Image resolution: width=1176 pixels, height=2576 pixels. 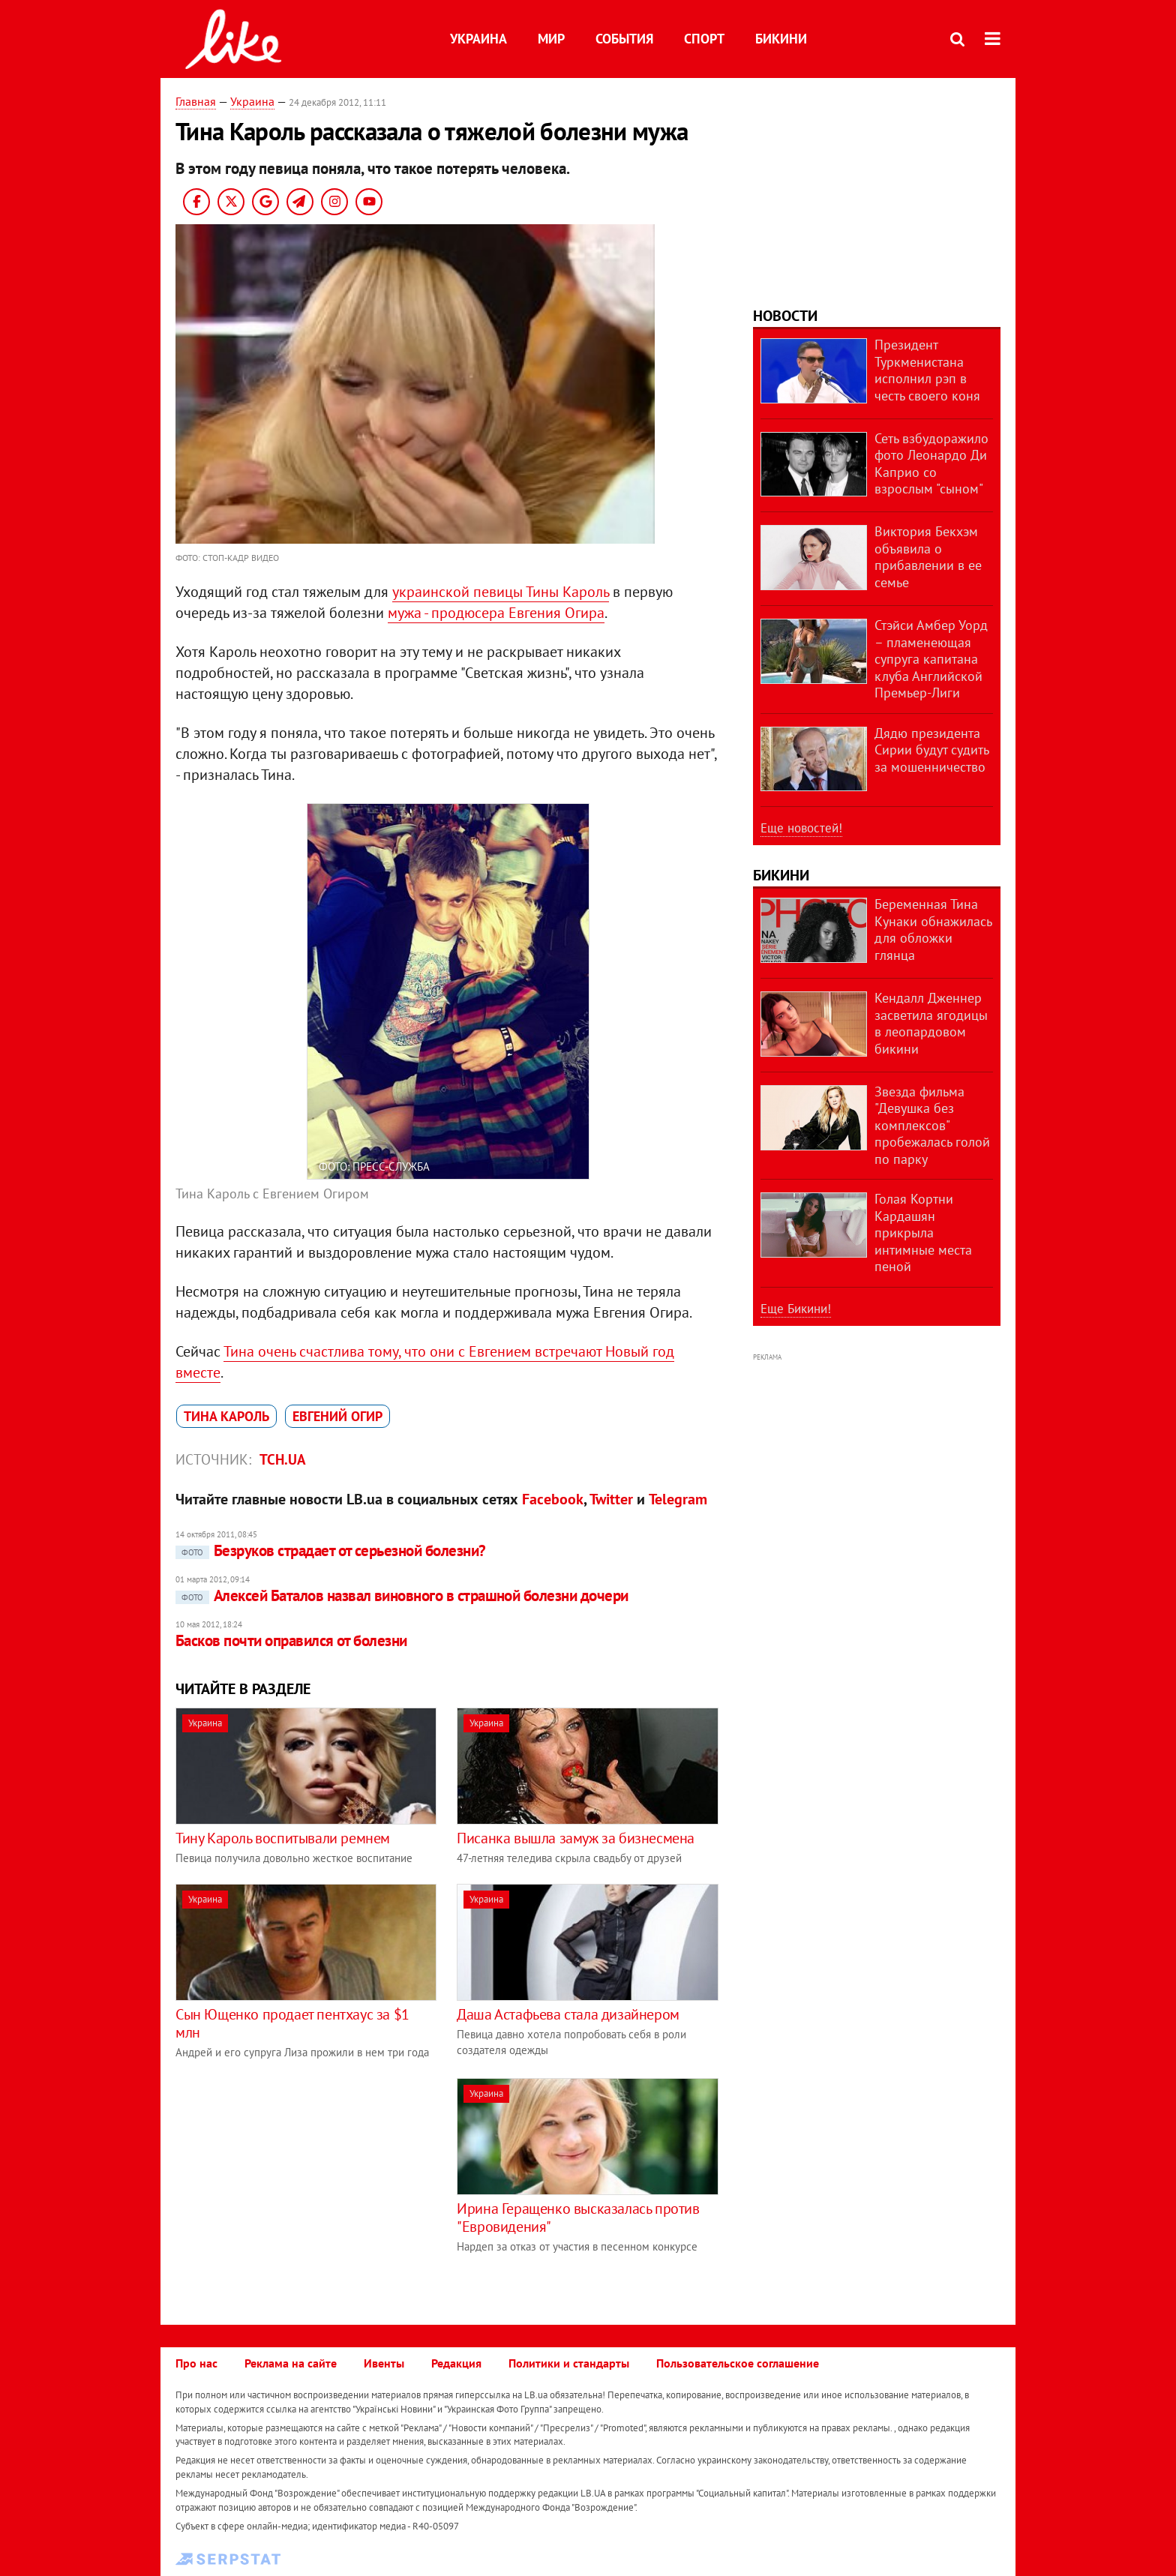 I want to click on Редакция, so click(x=456, y=2363).